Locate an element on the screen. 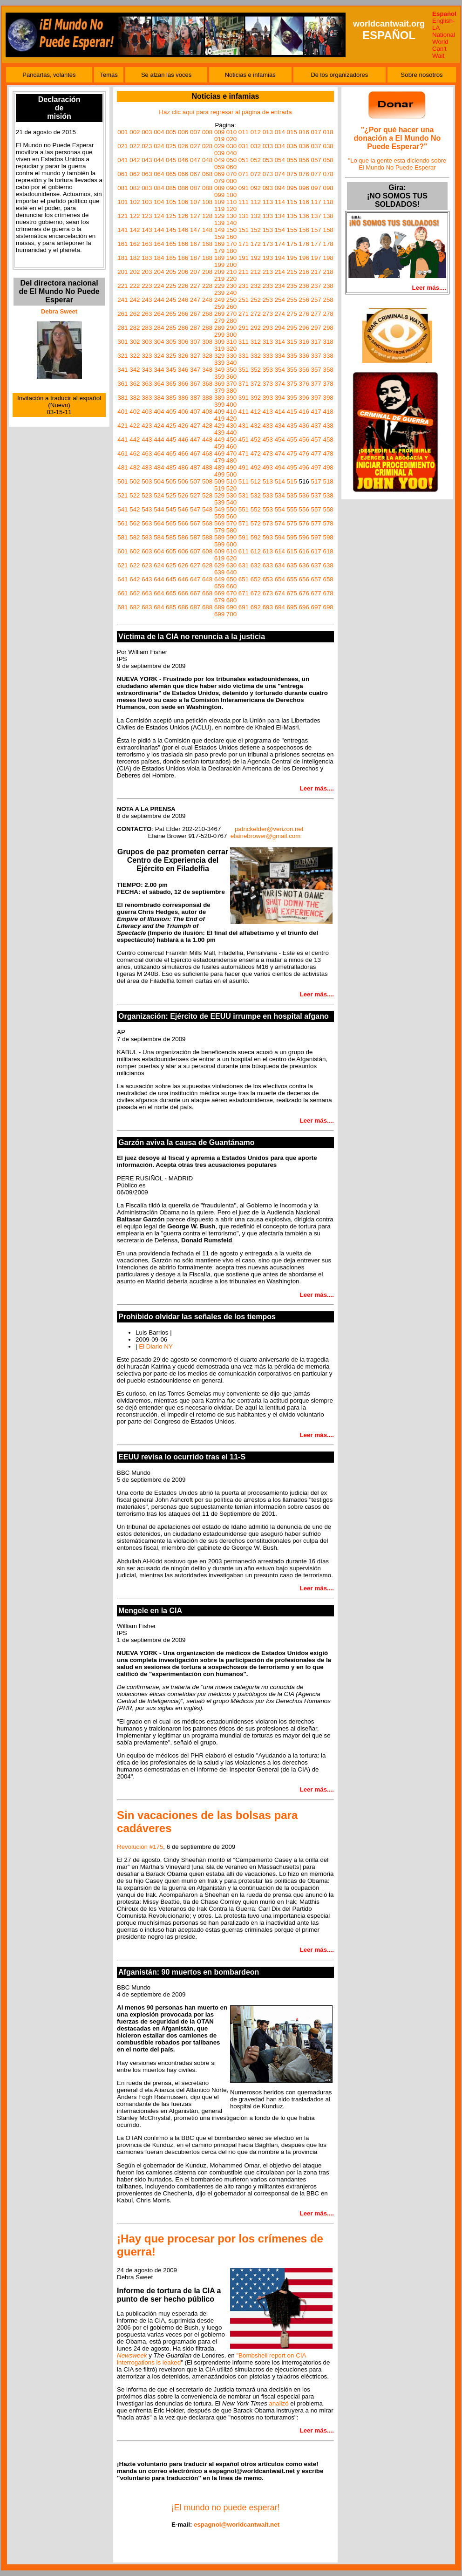 The height and width of the screenshot is (2576, 462). 488 is located at coordinates (207, 467).